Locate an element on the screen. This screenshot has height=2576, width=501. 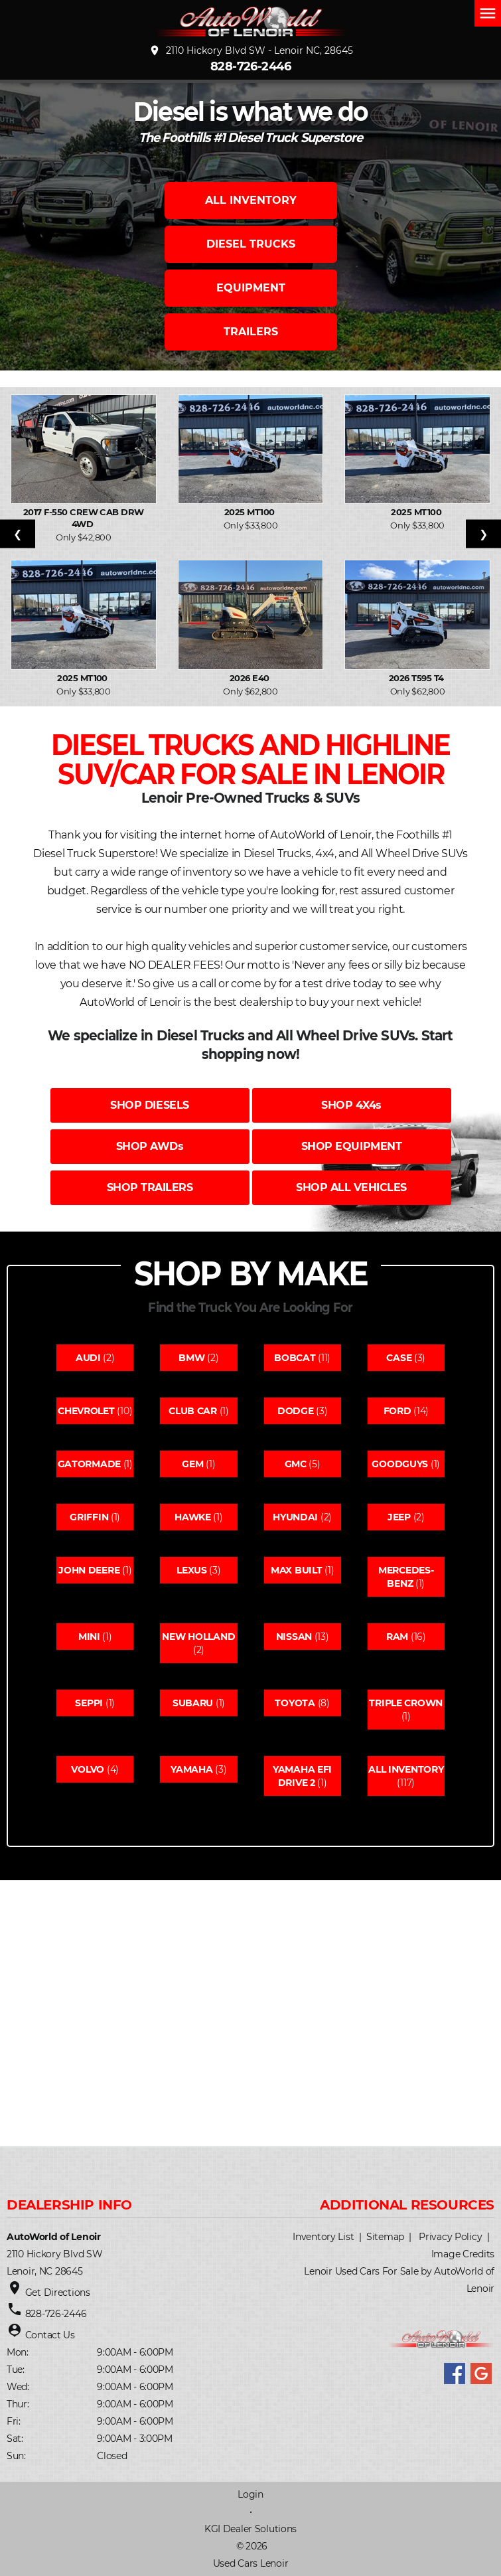
Club car is located at coordinates (193, 1411).